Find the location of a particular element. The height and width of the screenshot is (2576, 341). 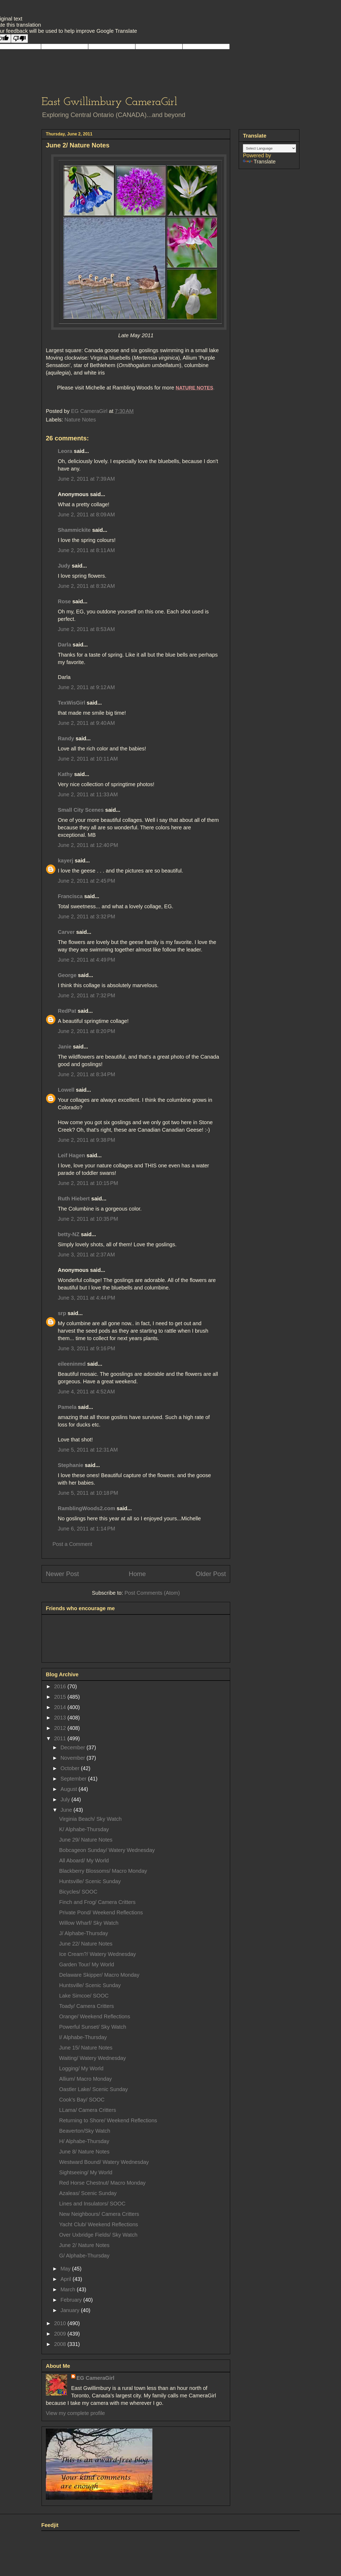

June 6, 2011 at 1:14 PM is located at coordinates (86, 1529).